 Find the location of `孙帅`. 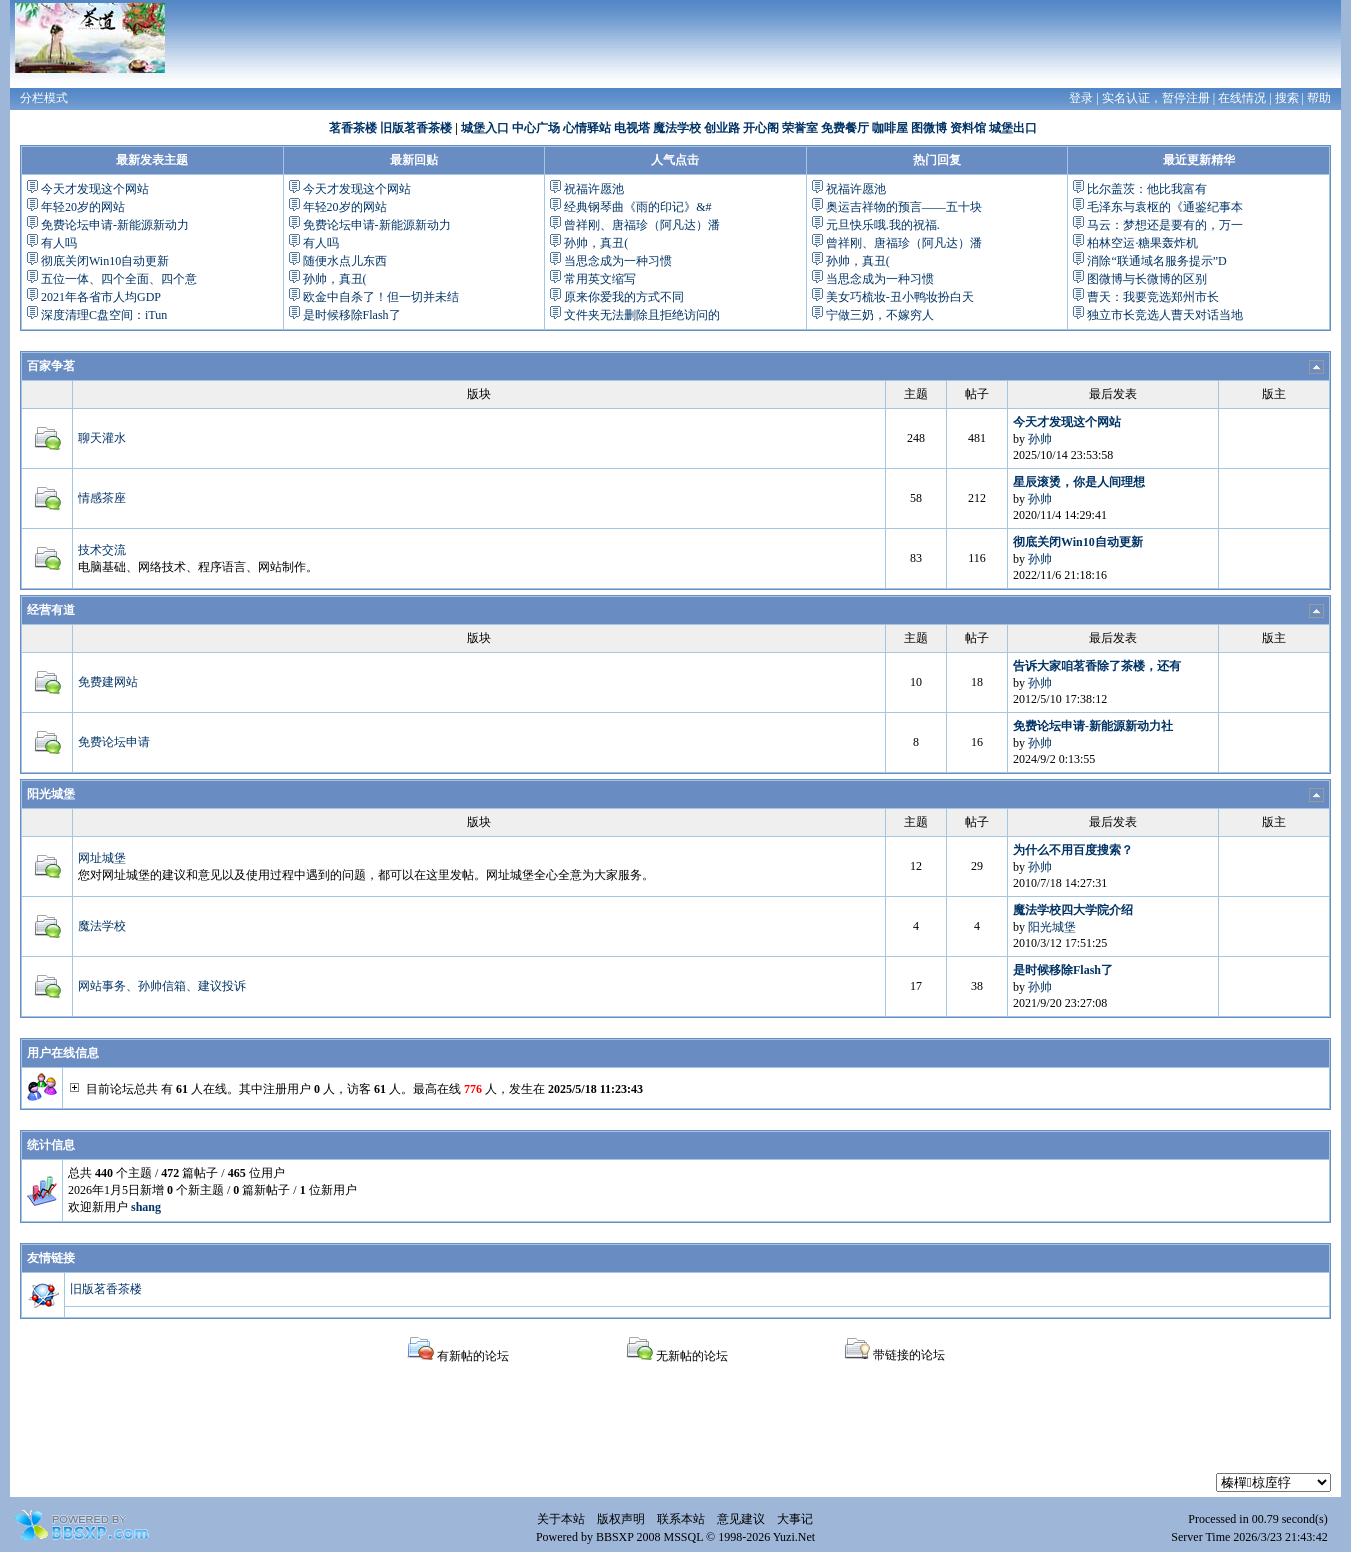

孙帅 is located at coordinates (1040, 439).